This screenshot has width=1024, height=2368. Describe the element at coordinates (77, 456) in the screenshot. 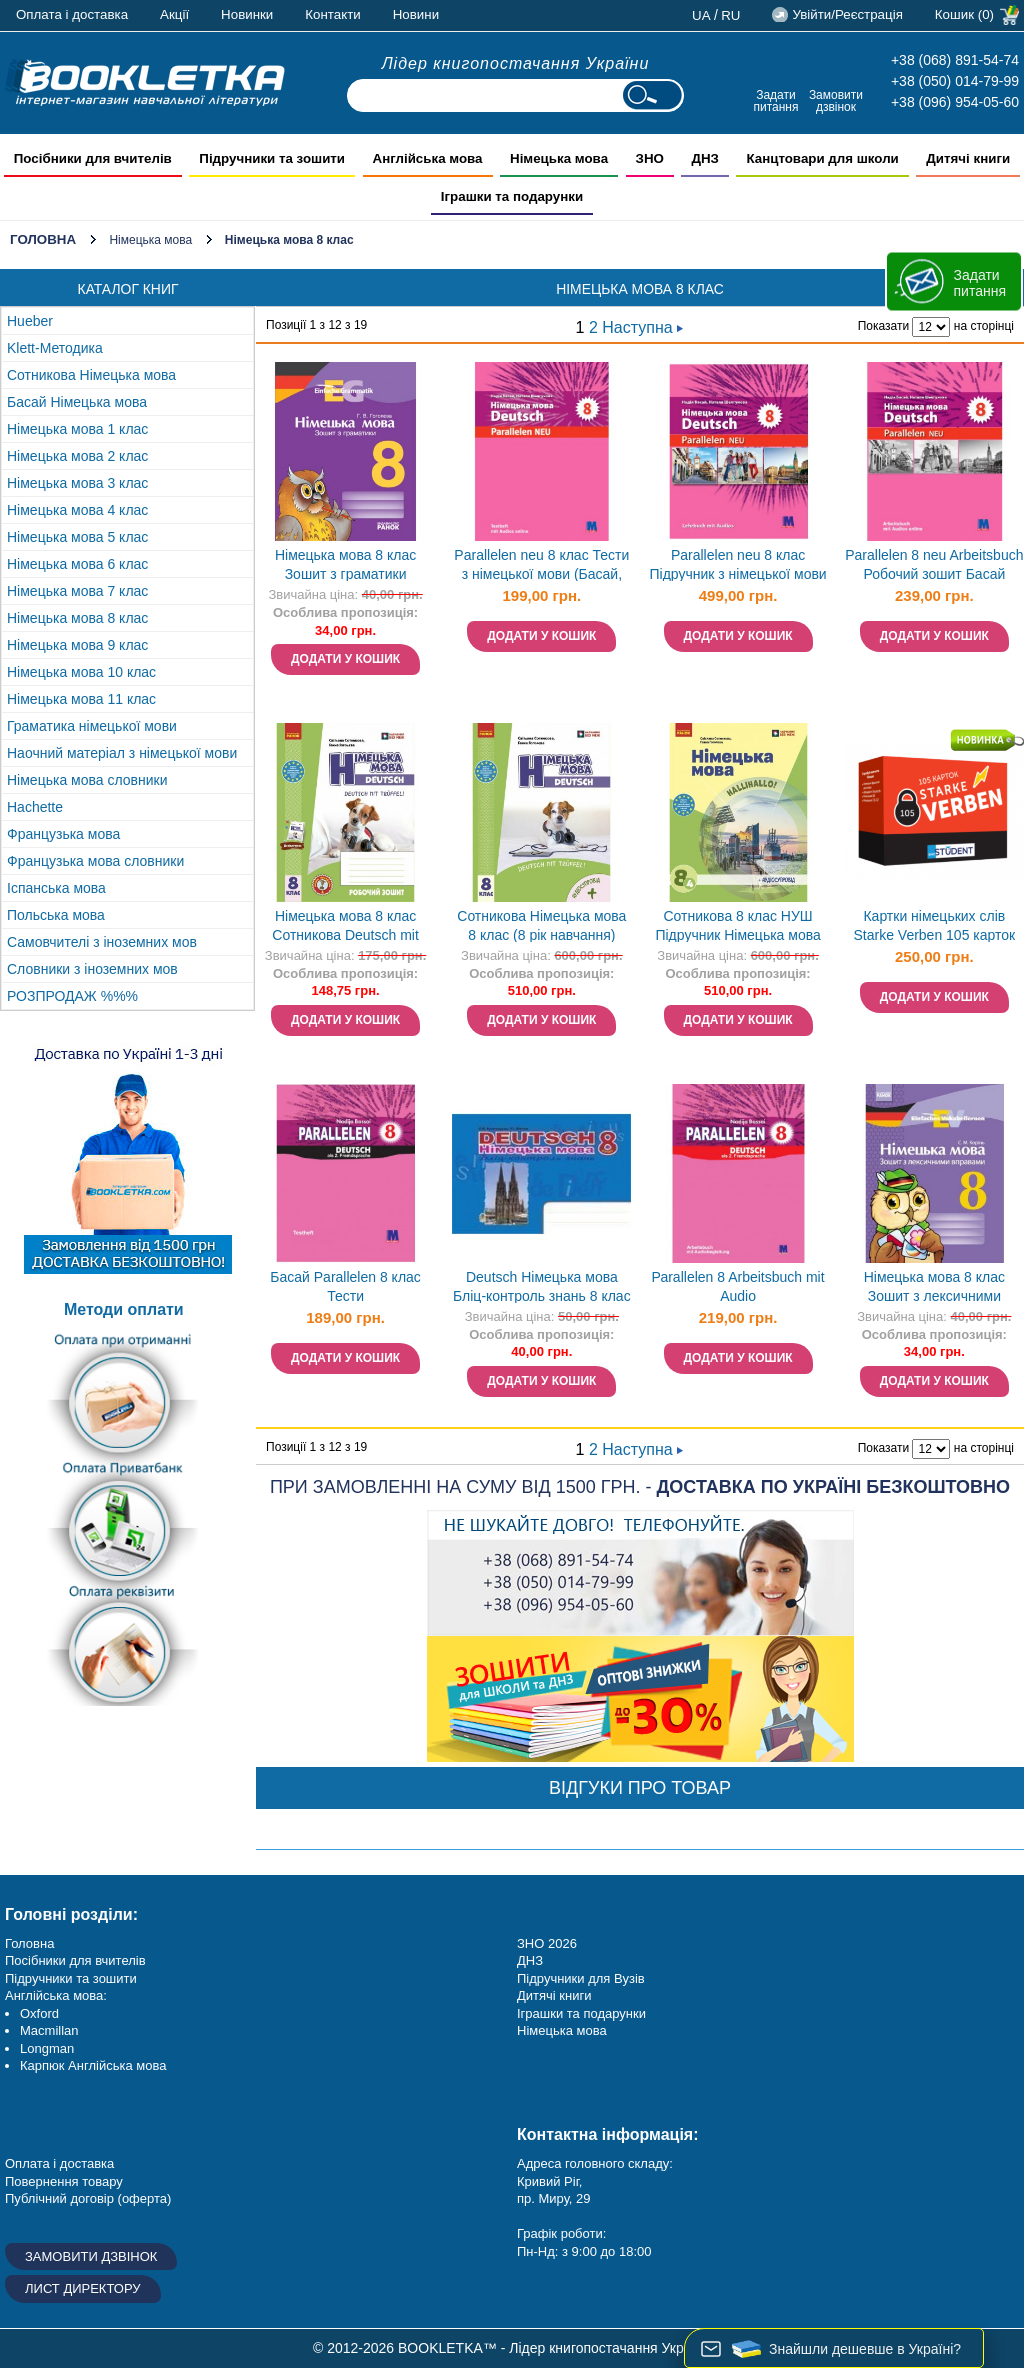

I see `Німецька мова 2 клас` at that location.